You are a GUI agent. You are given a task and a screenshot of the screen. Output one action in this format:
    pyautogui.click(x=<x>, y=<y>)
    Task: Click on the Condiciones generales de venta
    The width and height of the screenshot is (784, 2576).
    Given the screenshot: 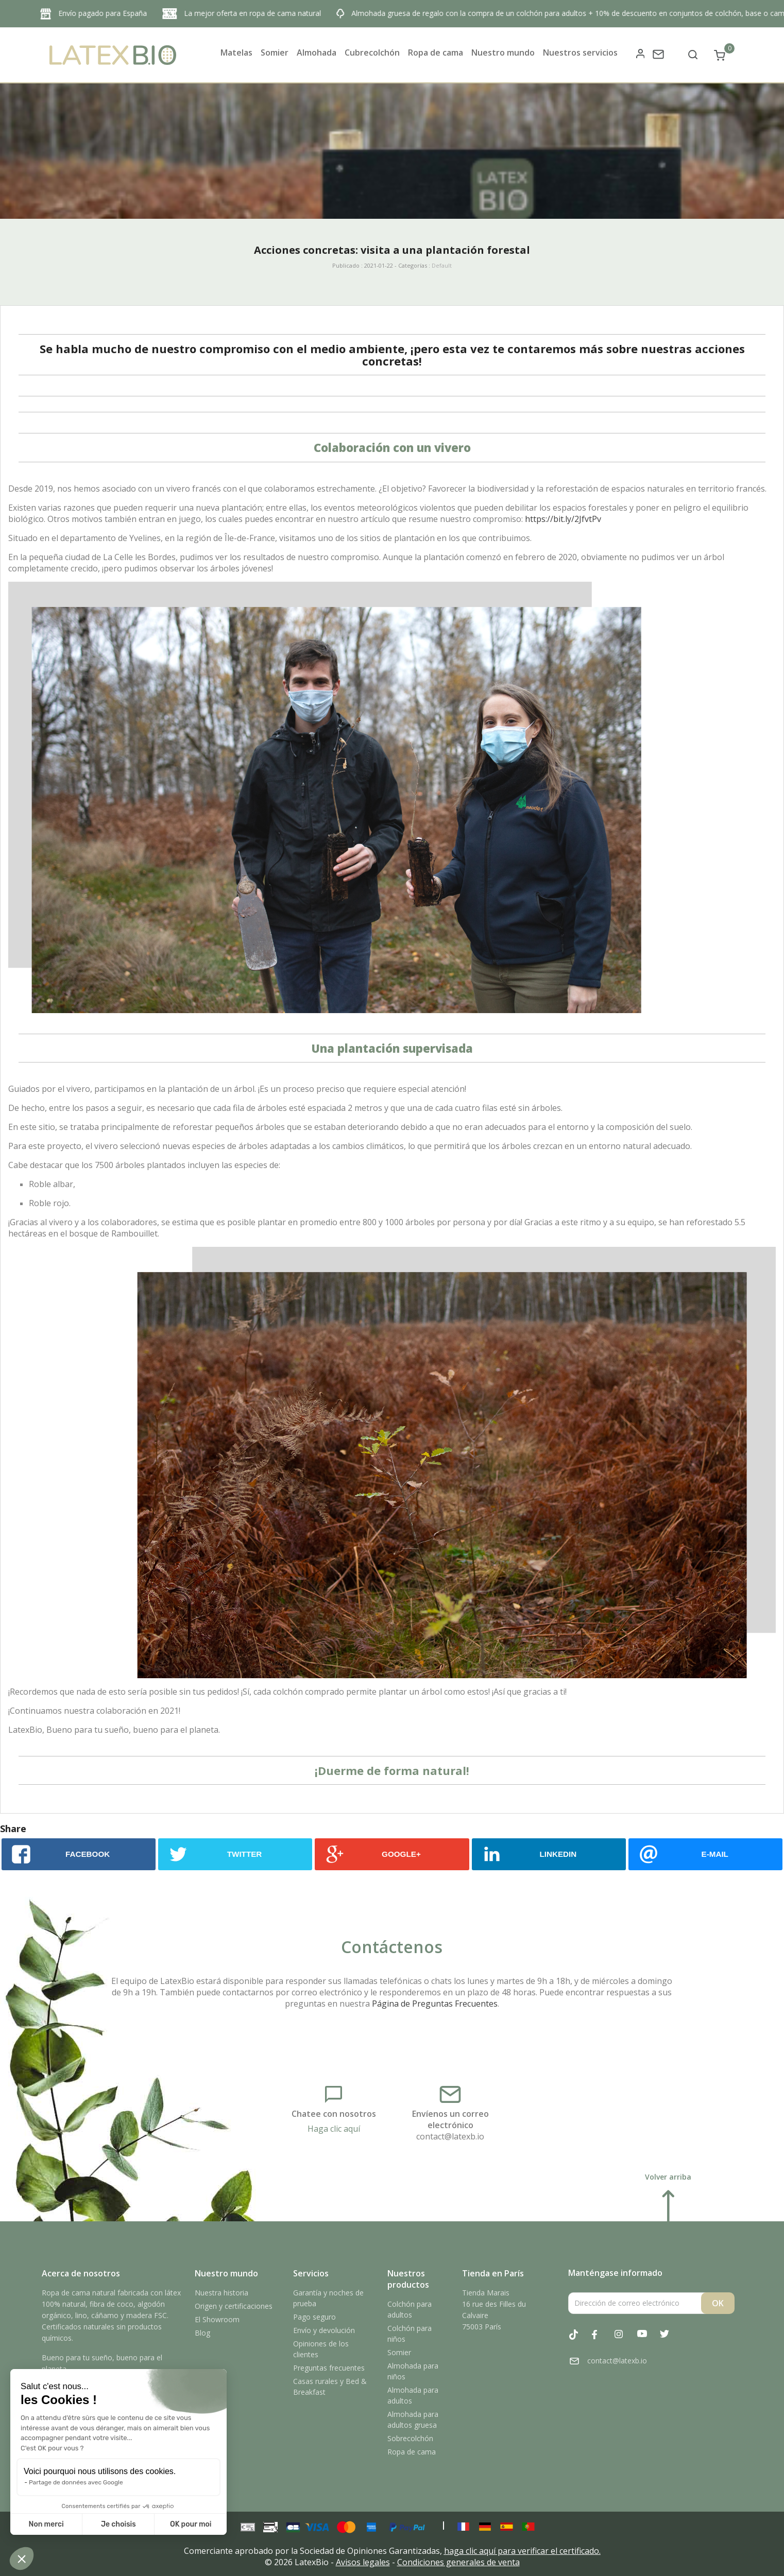 What is the action you would take?
    pyautogui.click(x=458, y=2562)
    